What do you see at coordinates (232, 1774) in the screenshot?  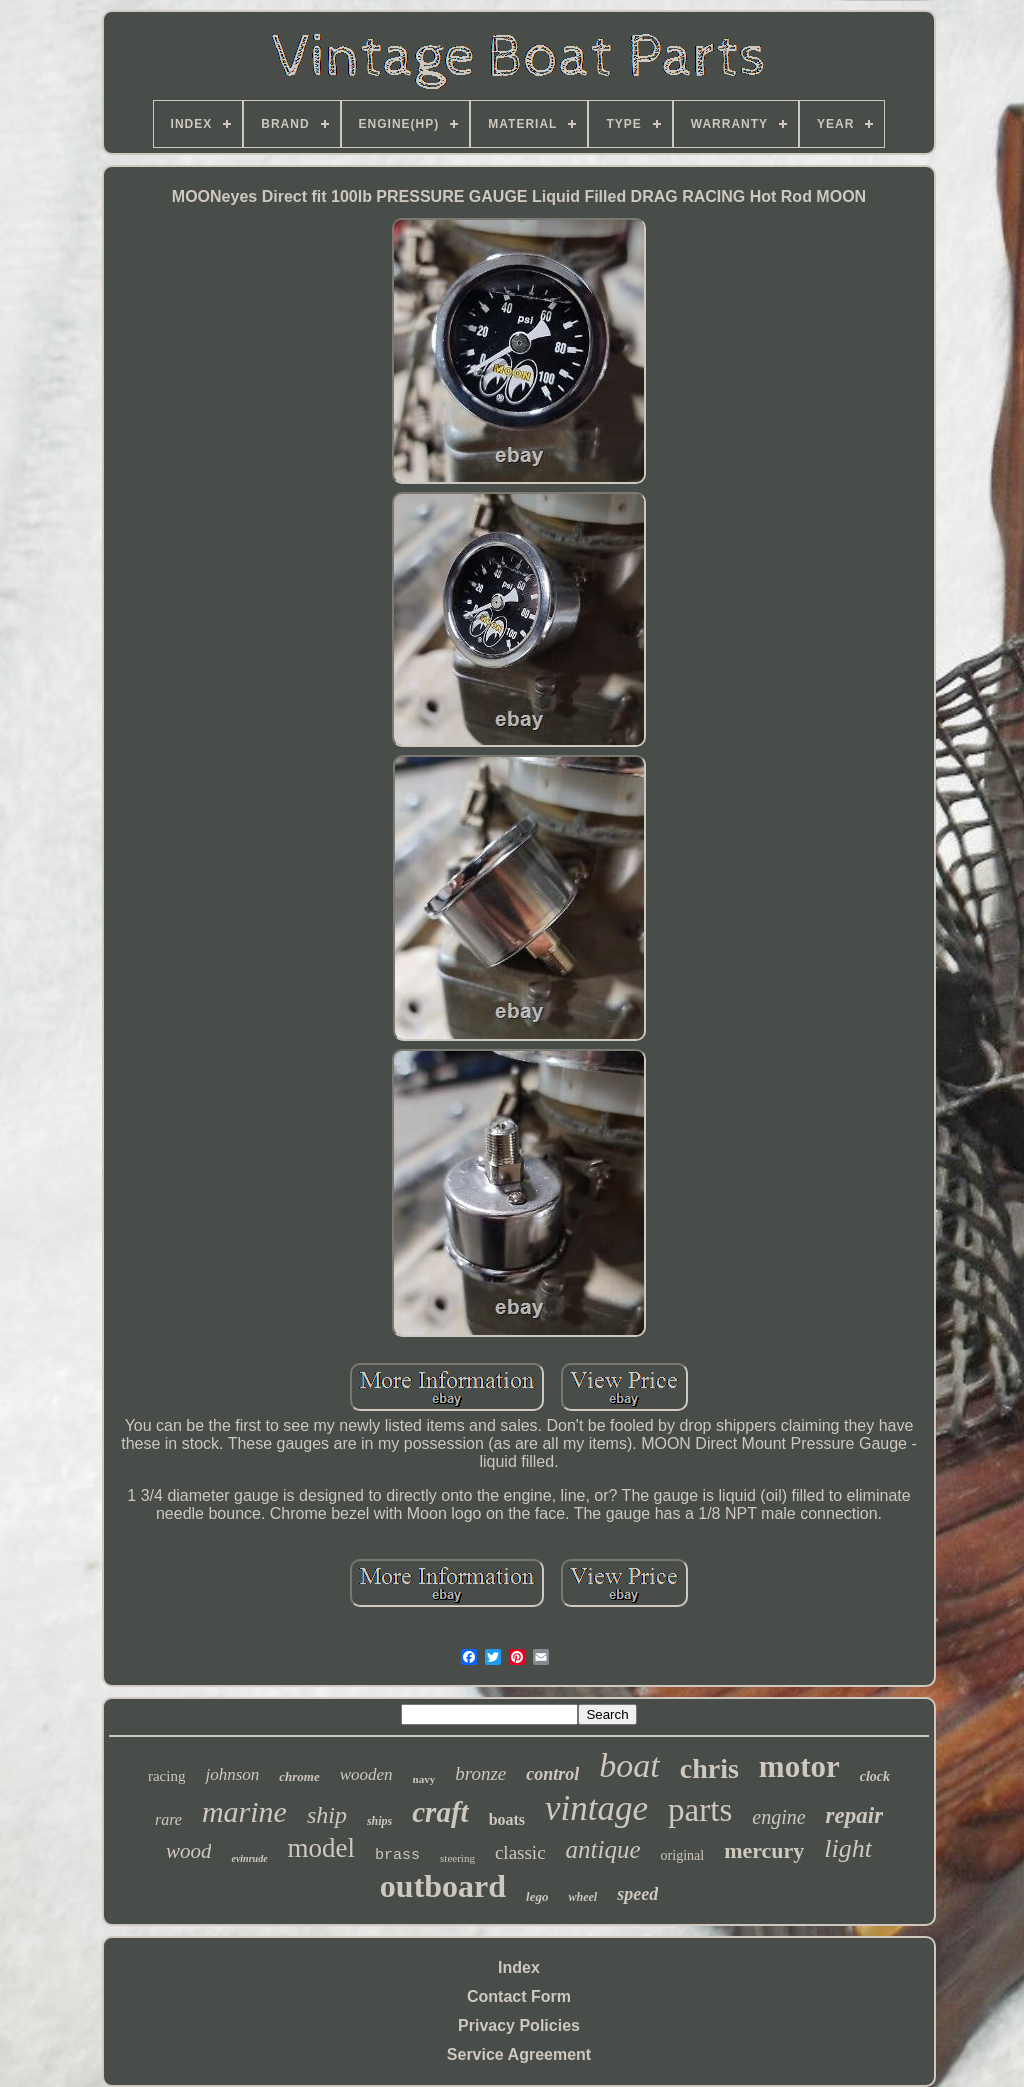 I see `johnson` at bounding box center [232, 1774].